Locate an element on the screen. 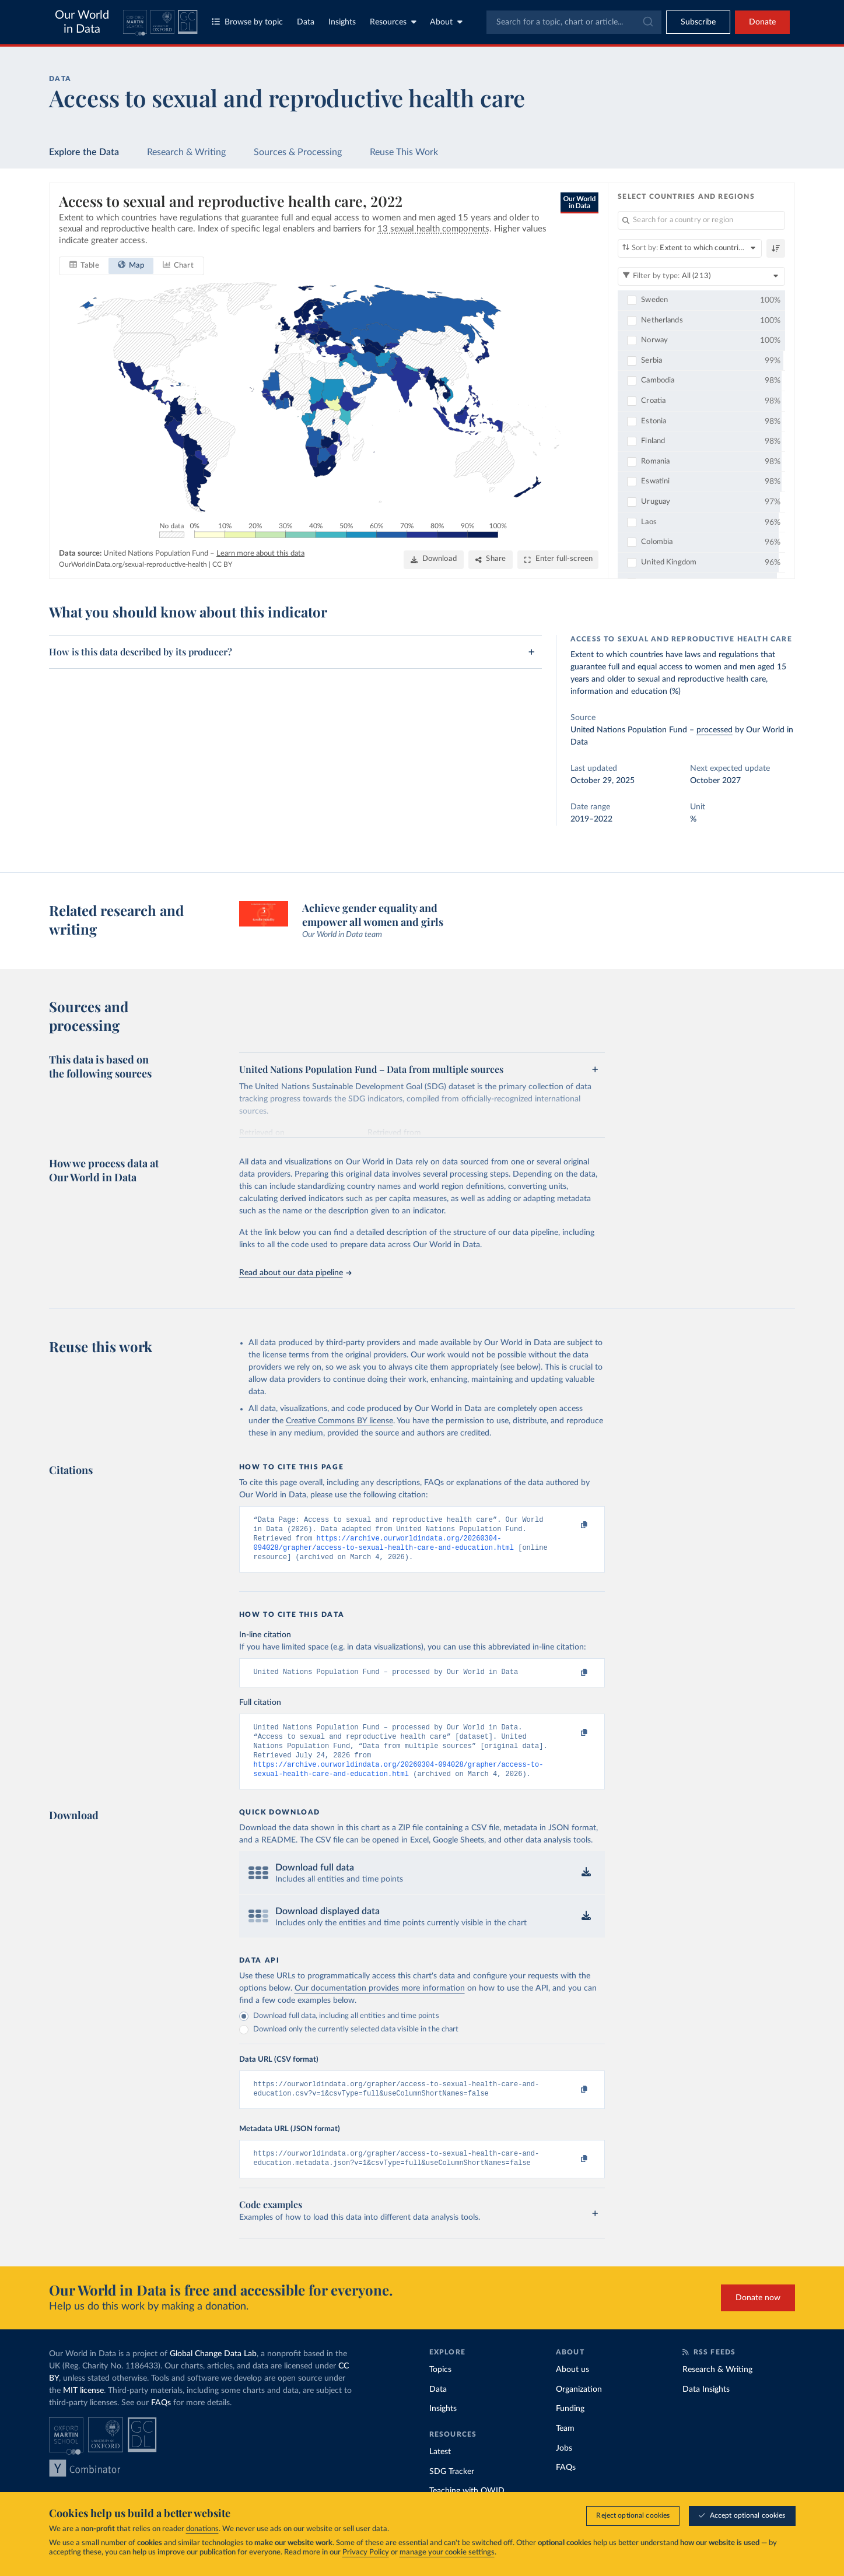  CC BY is located at coordinates (222, 564).